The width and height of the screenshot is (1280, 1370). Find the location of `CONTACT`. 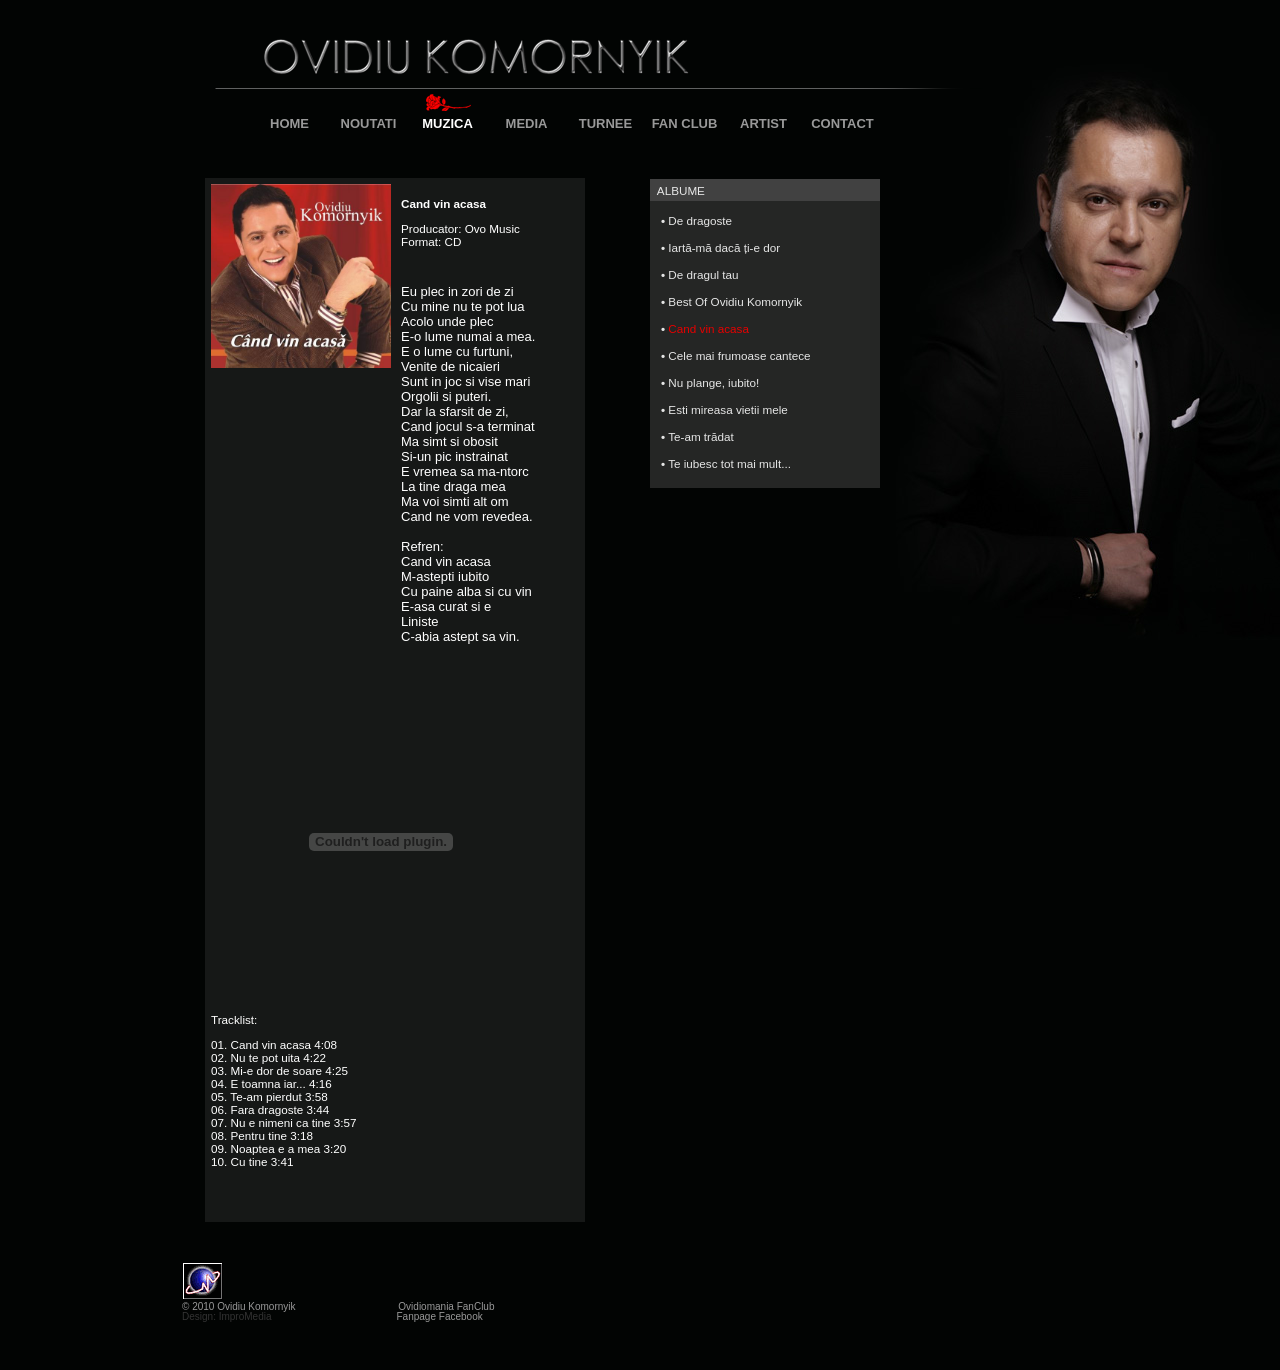

CONTACT is located at coordinates (842, 123).